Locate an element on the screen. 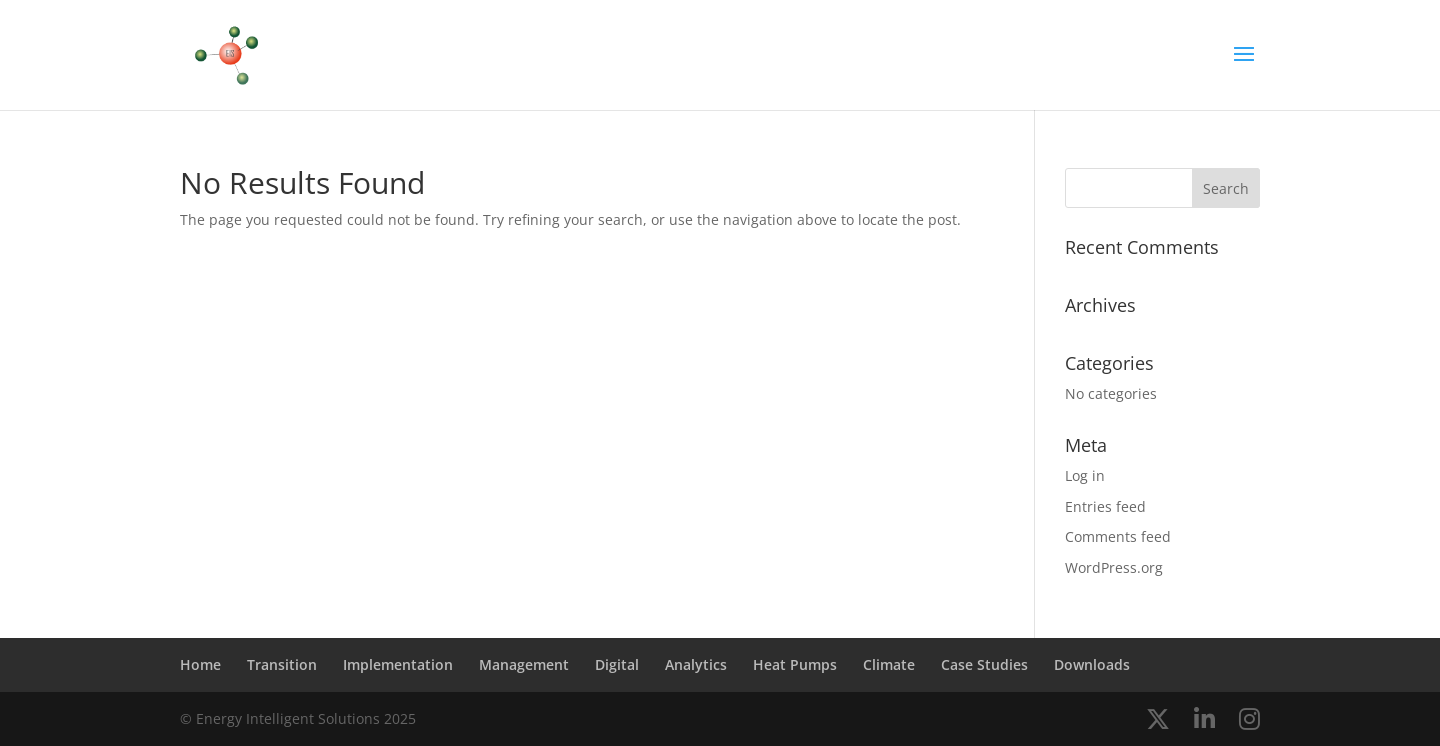 The height and width of the screenshot is (746, 1440). Management is located at coordinates (524, 664).